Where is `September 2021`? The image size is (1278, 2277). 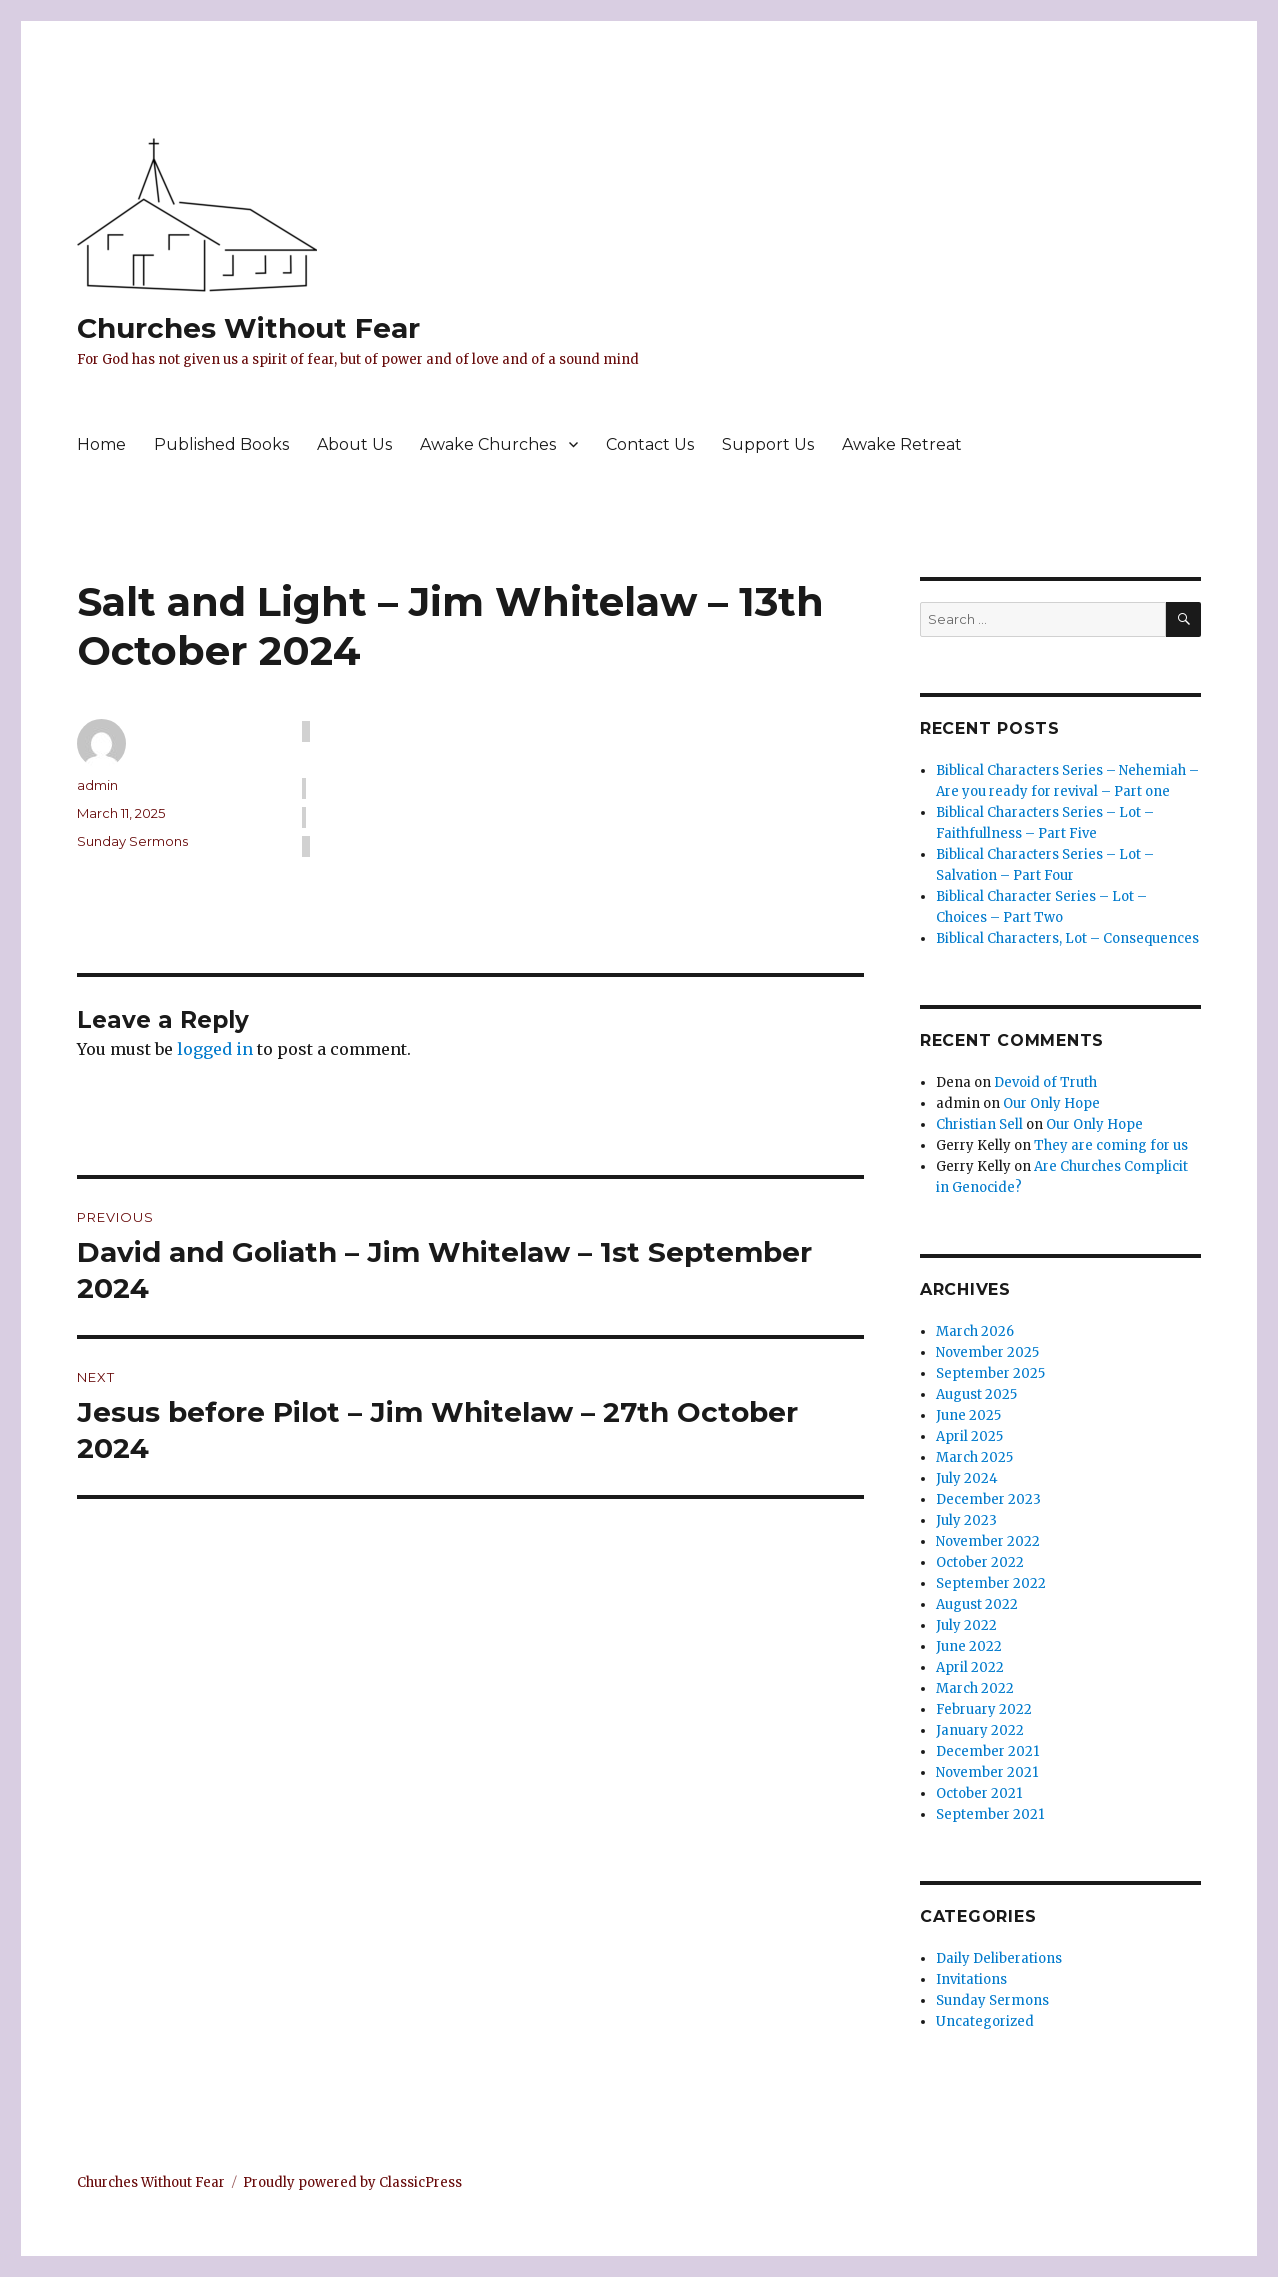
September 2021 is located at coordinates (990, 1814).